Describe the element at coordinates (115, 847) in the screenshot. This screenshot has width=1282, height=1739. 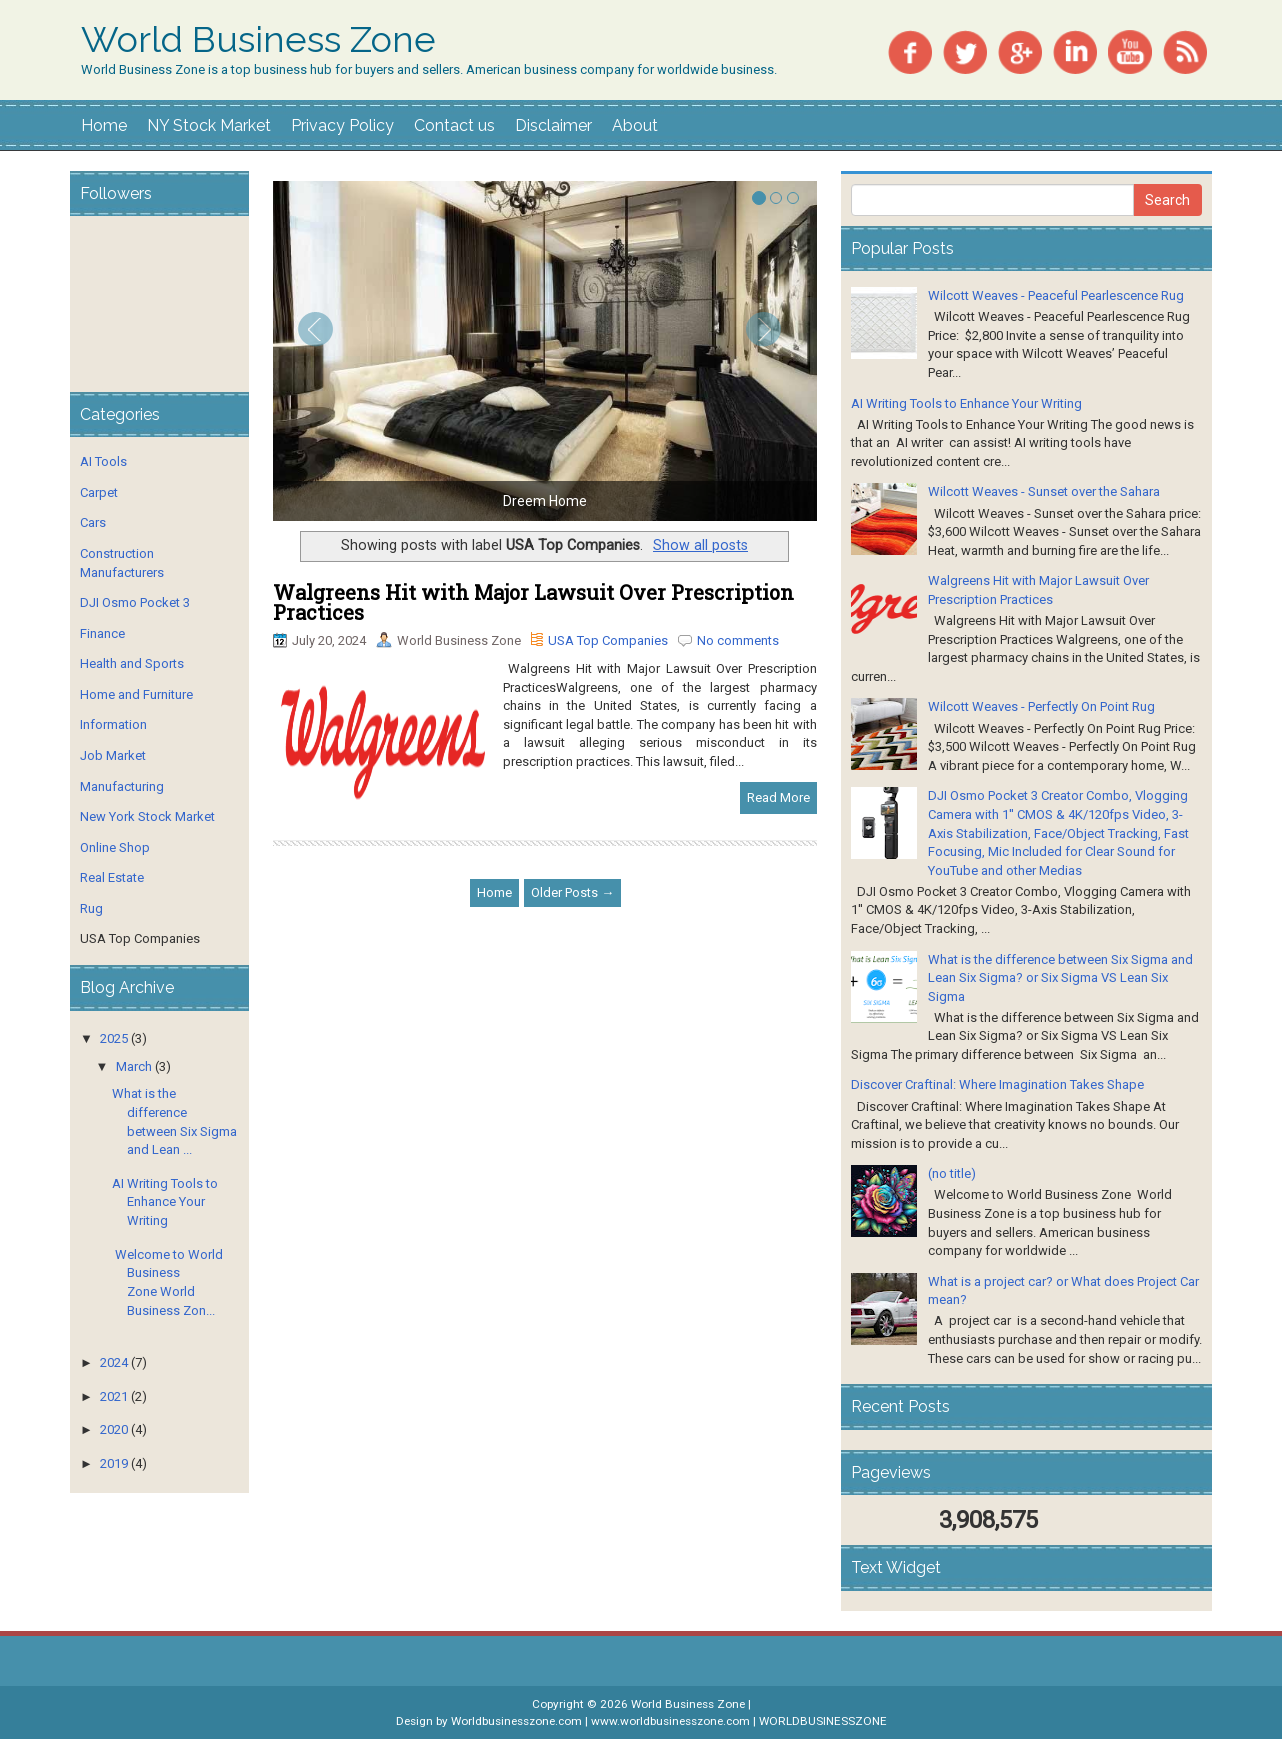
I see `Online Shop` at that location.